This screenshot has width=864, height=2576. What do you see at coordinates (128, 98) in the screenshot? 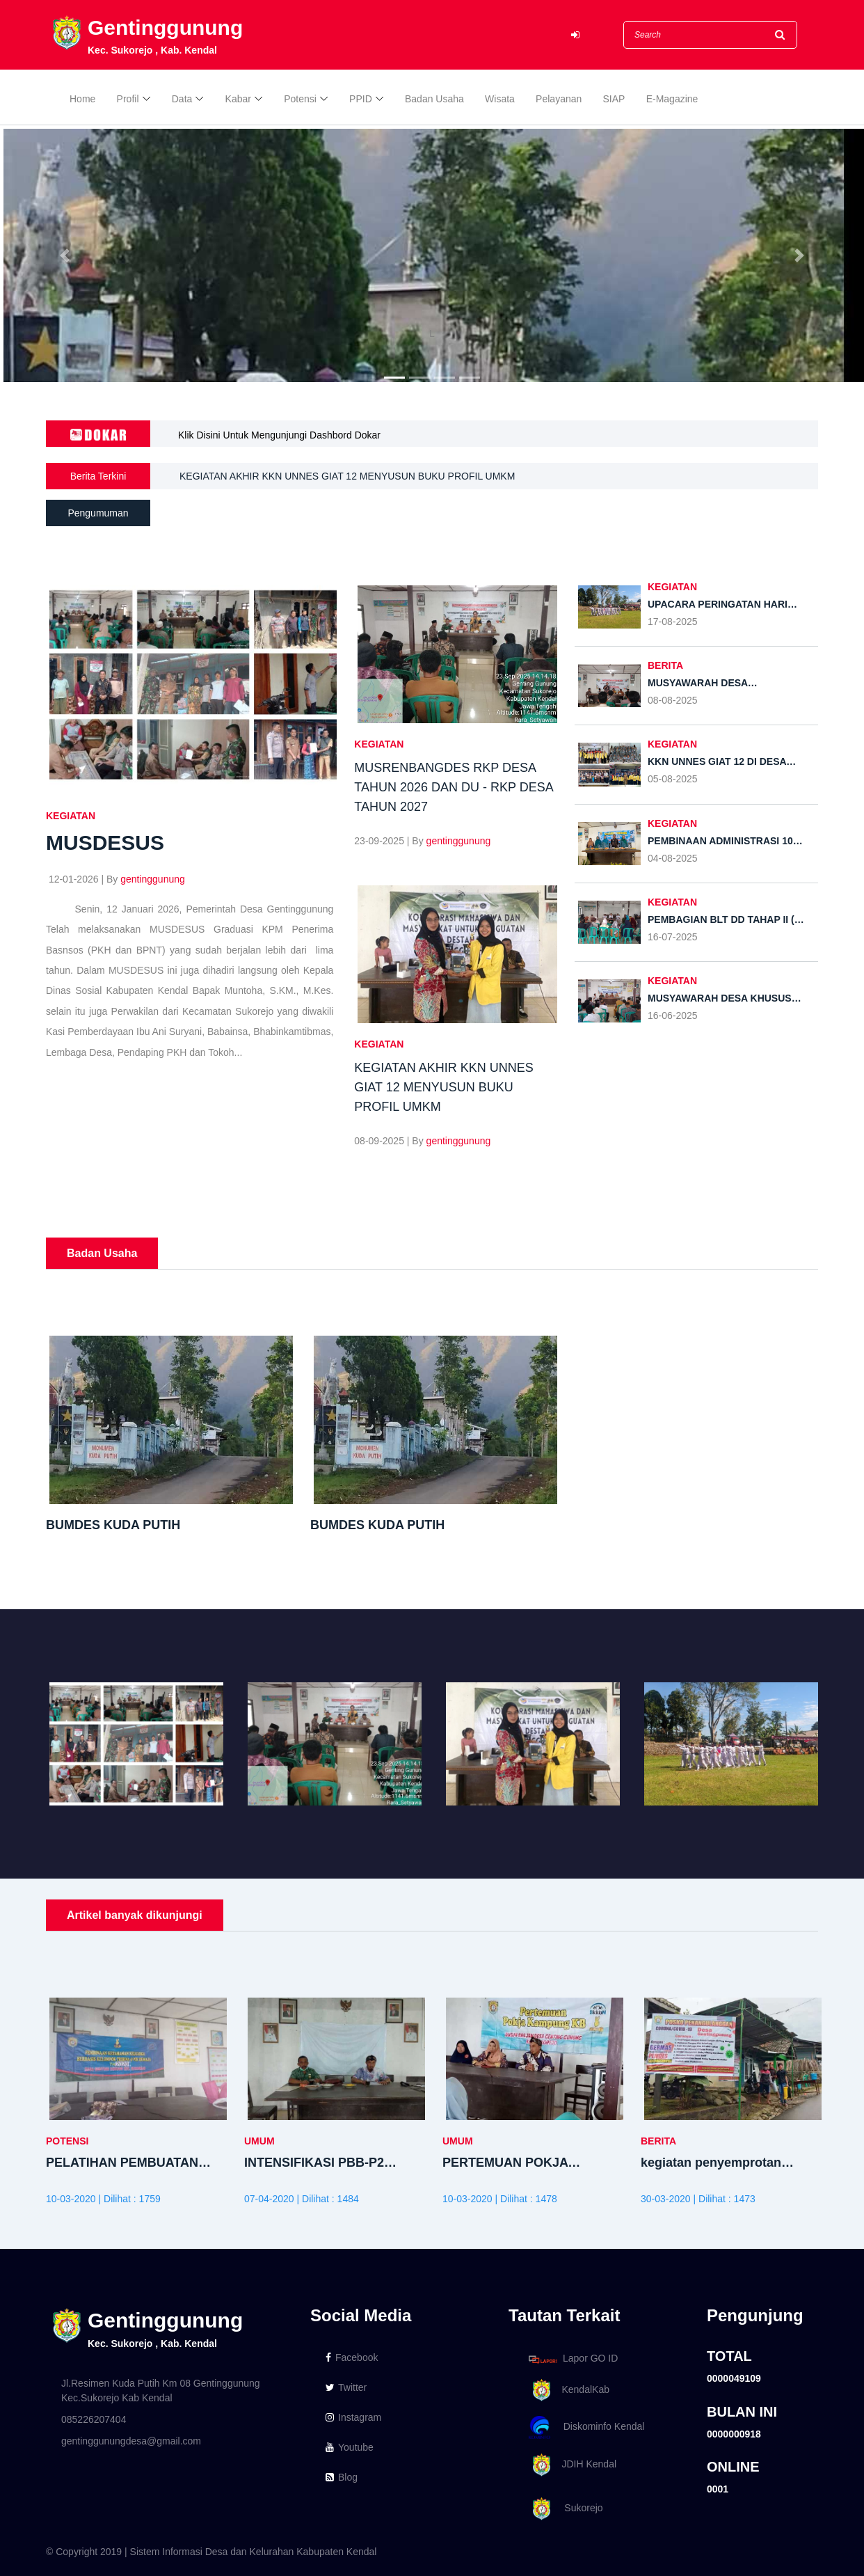
I see `Profil` at bounding box center [128, 98].